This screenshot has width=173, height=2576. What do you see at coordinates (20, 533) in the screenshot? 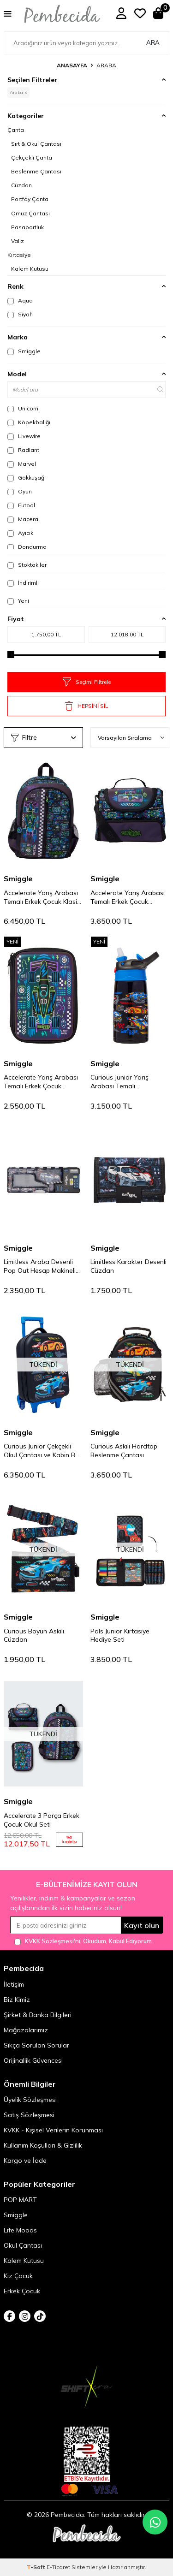
I see `Ayıcık` at bounding box center [20, 533].